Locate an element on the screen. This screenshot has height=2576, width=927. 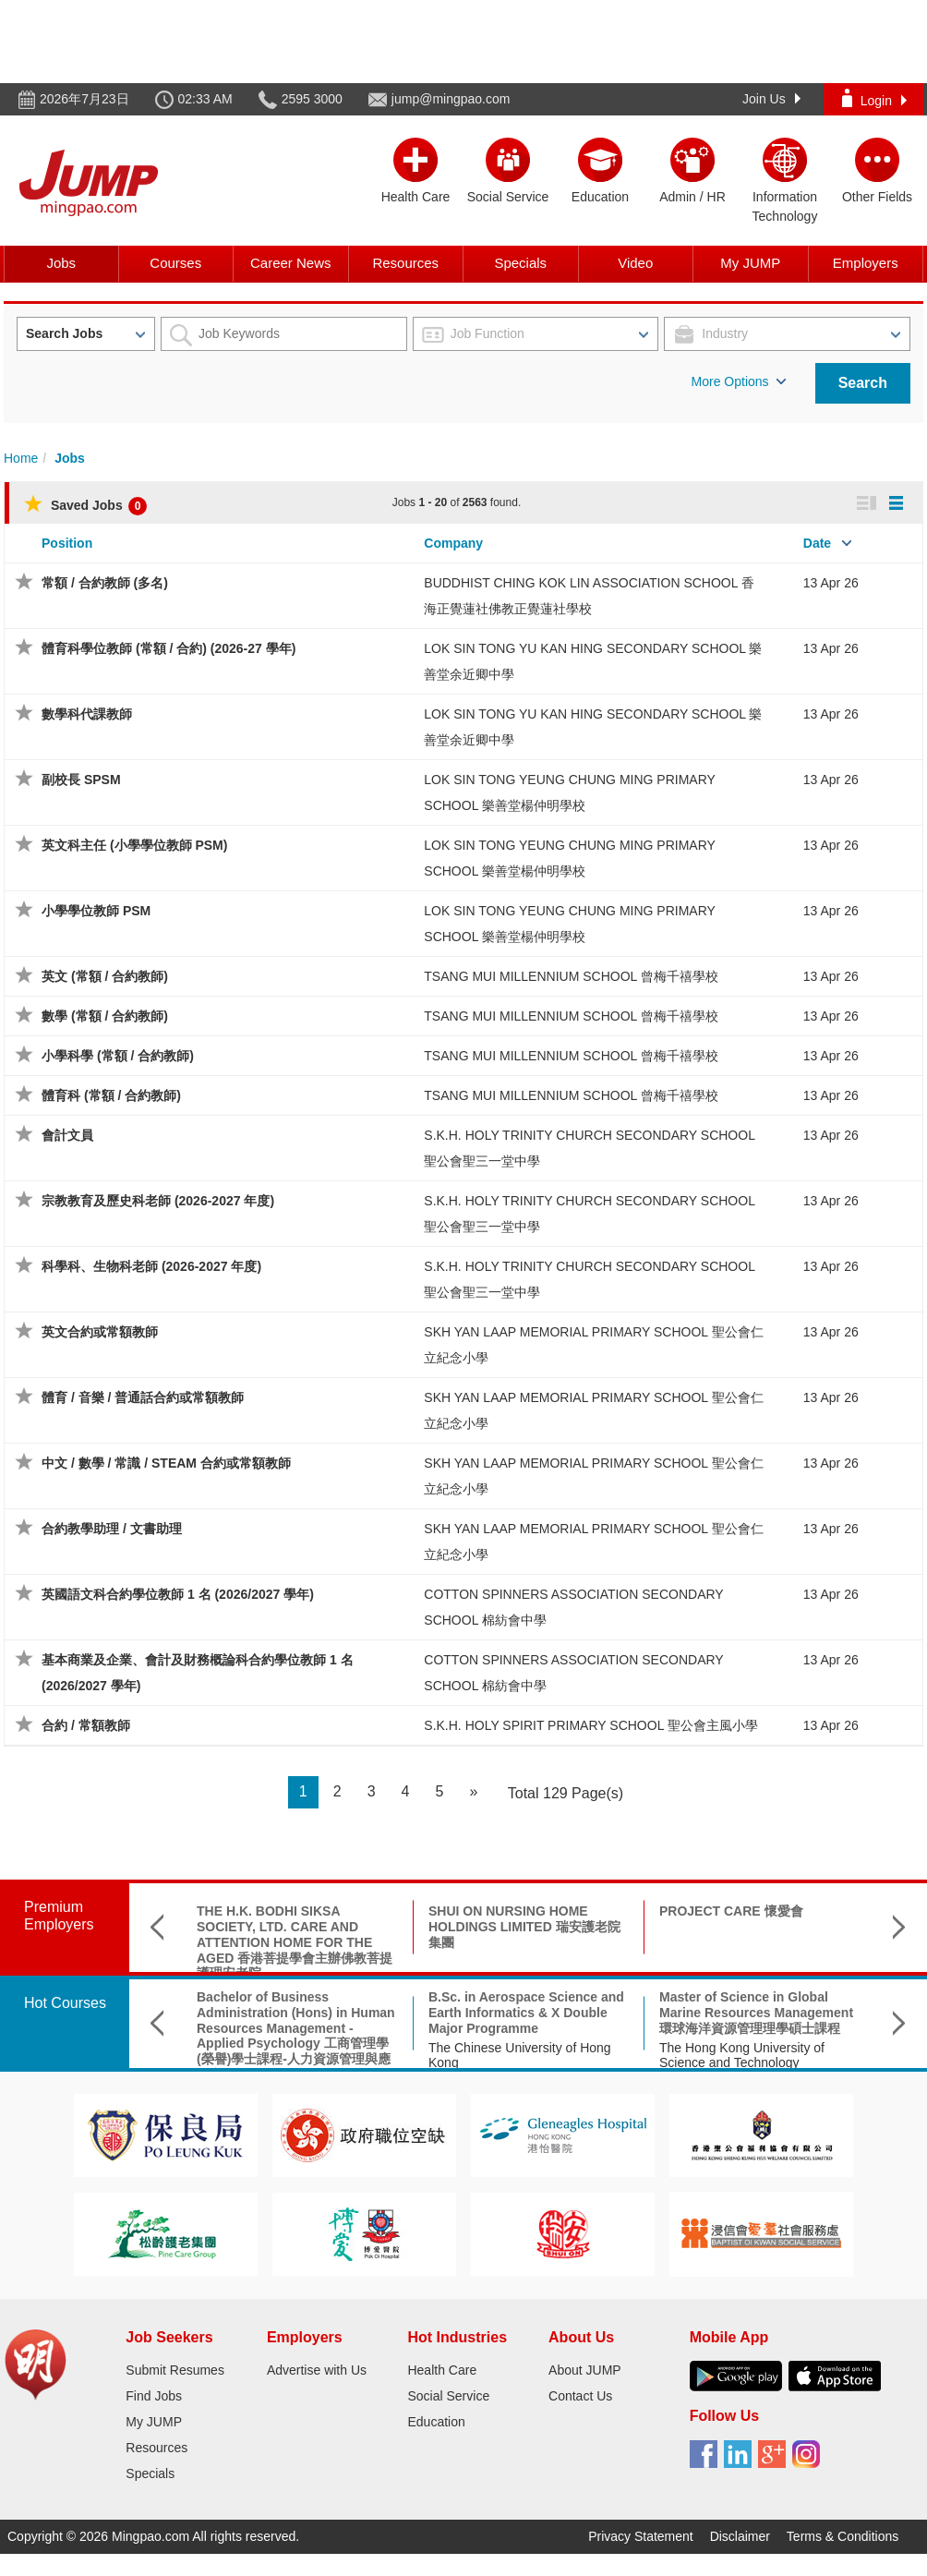
常額 / 合約教師 (多名) is located at coordinates (105, 582).